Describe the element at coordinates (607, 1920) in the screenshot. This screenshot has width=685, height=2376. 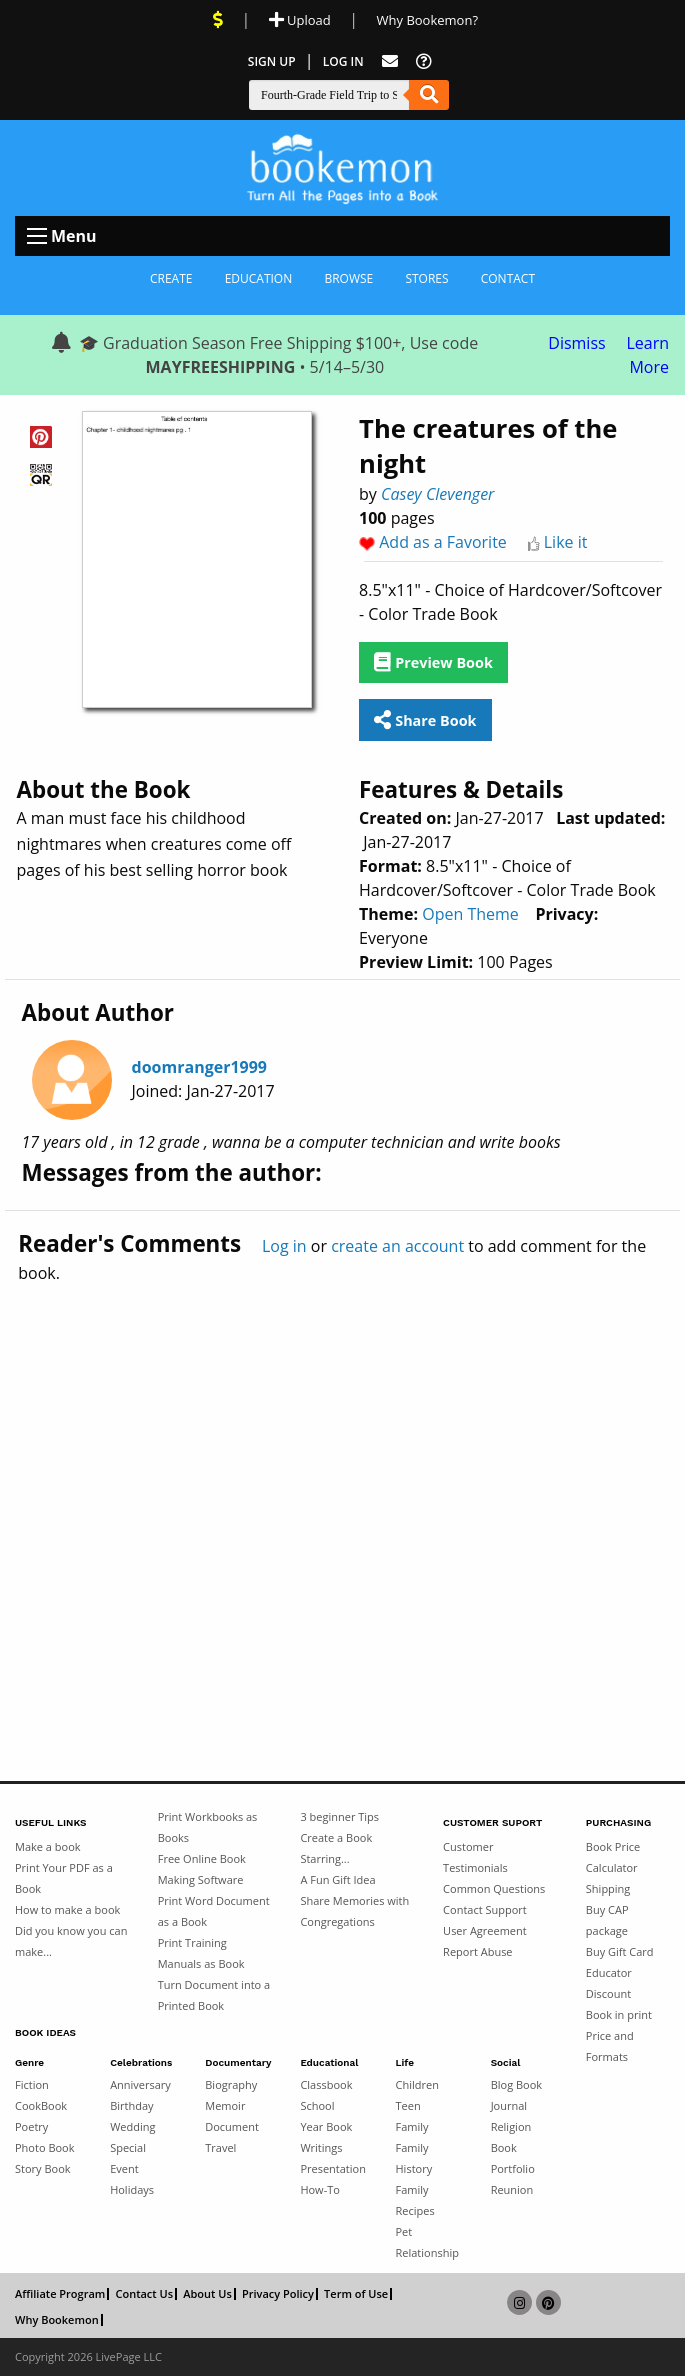
I see `Buy CAP package` at that location.